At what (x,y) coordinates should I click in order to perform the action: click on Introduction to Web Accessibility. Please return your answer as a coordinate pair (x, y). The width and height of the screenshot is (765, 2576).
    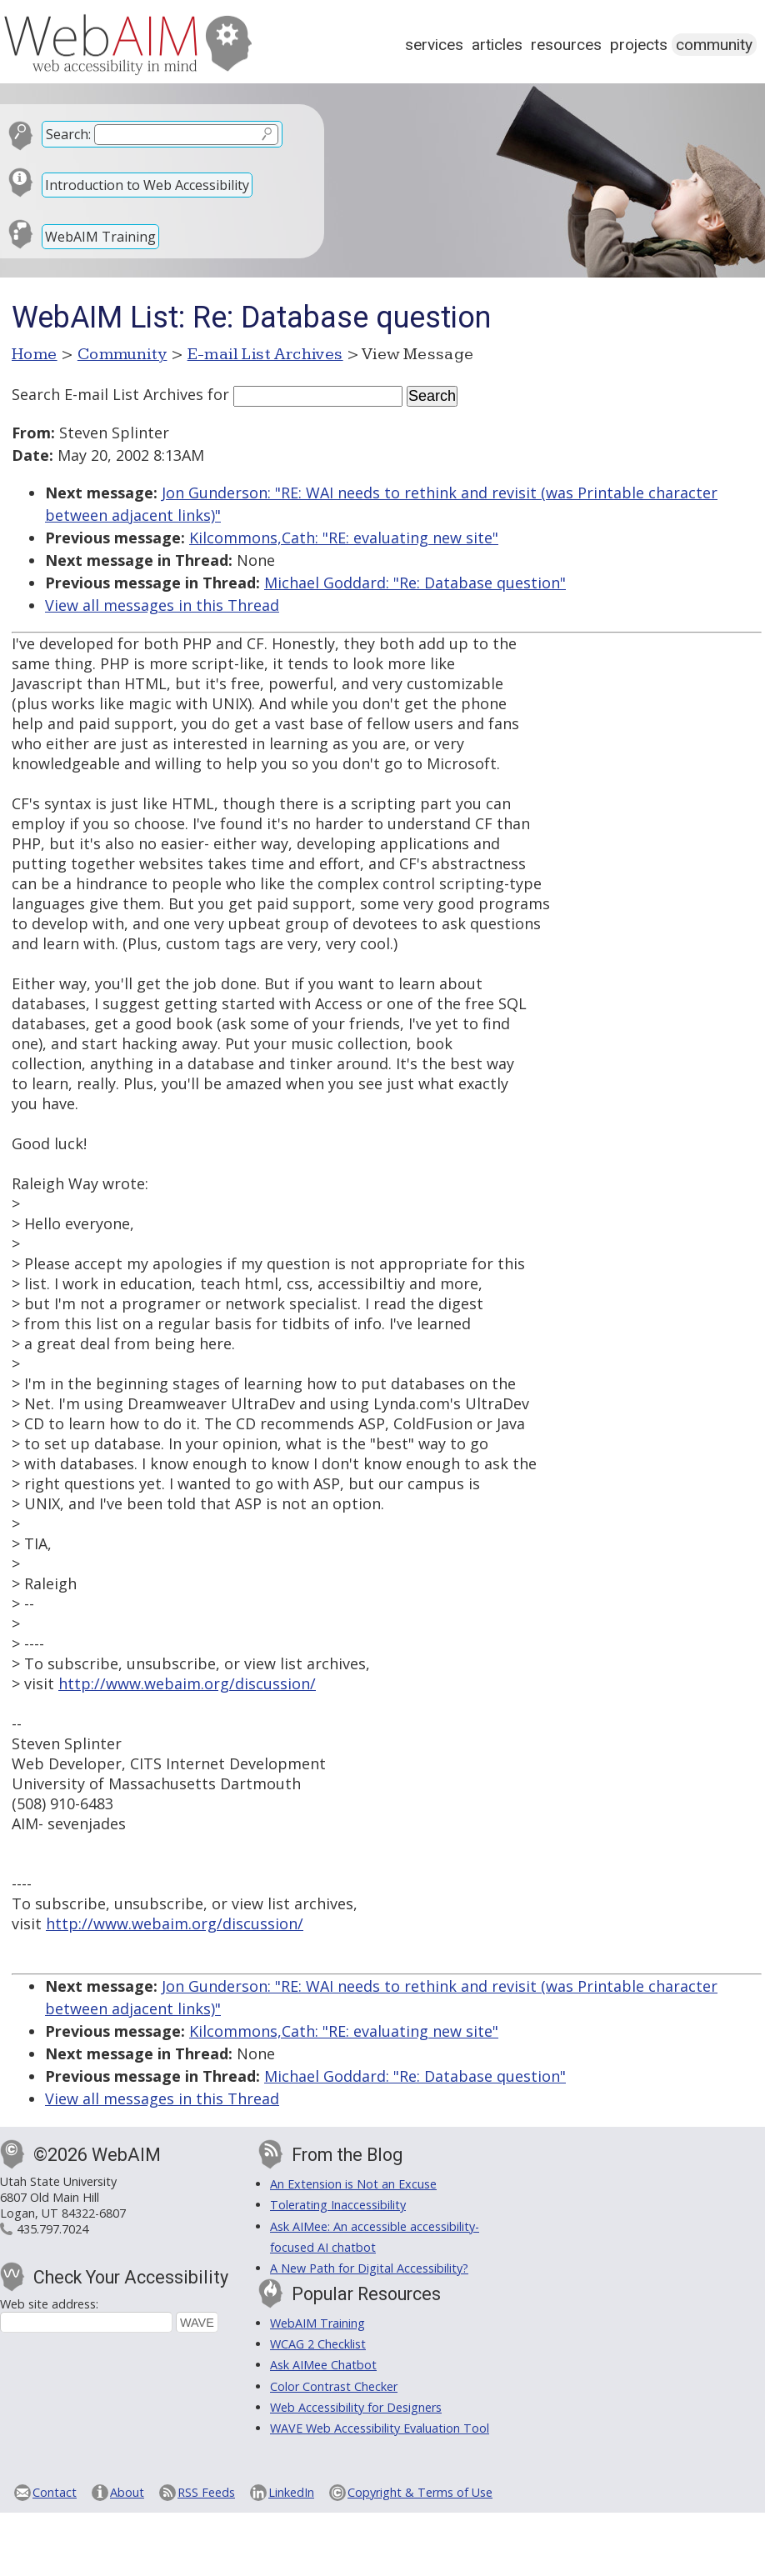
    Looking at the image, I should click on (147, 185).